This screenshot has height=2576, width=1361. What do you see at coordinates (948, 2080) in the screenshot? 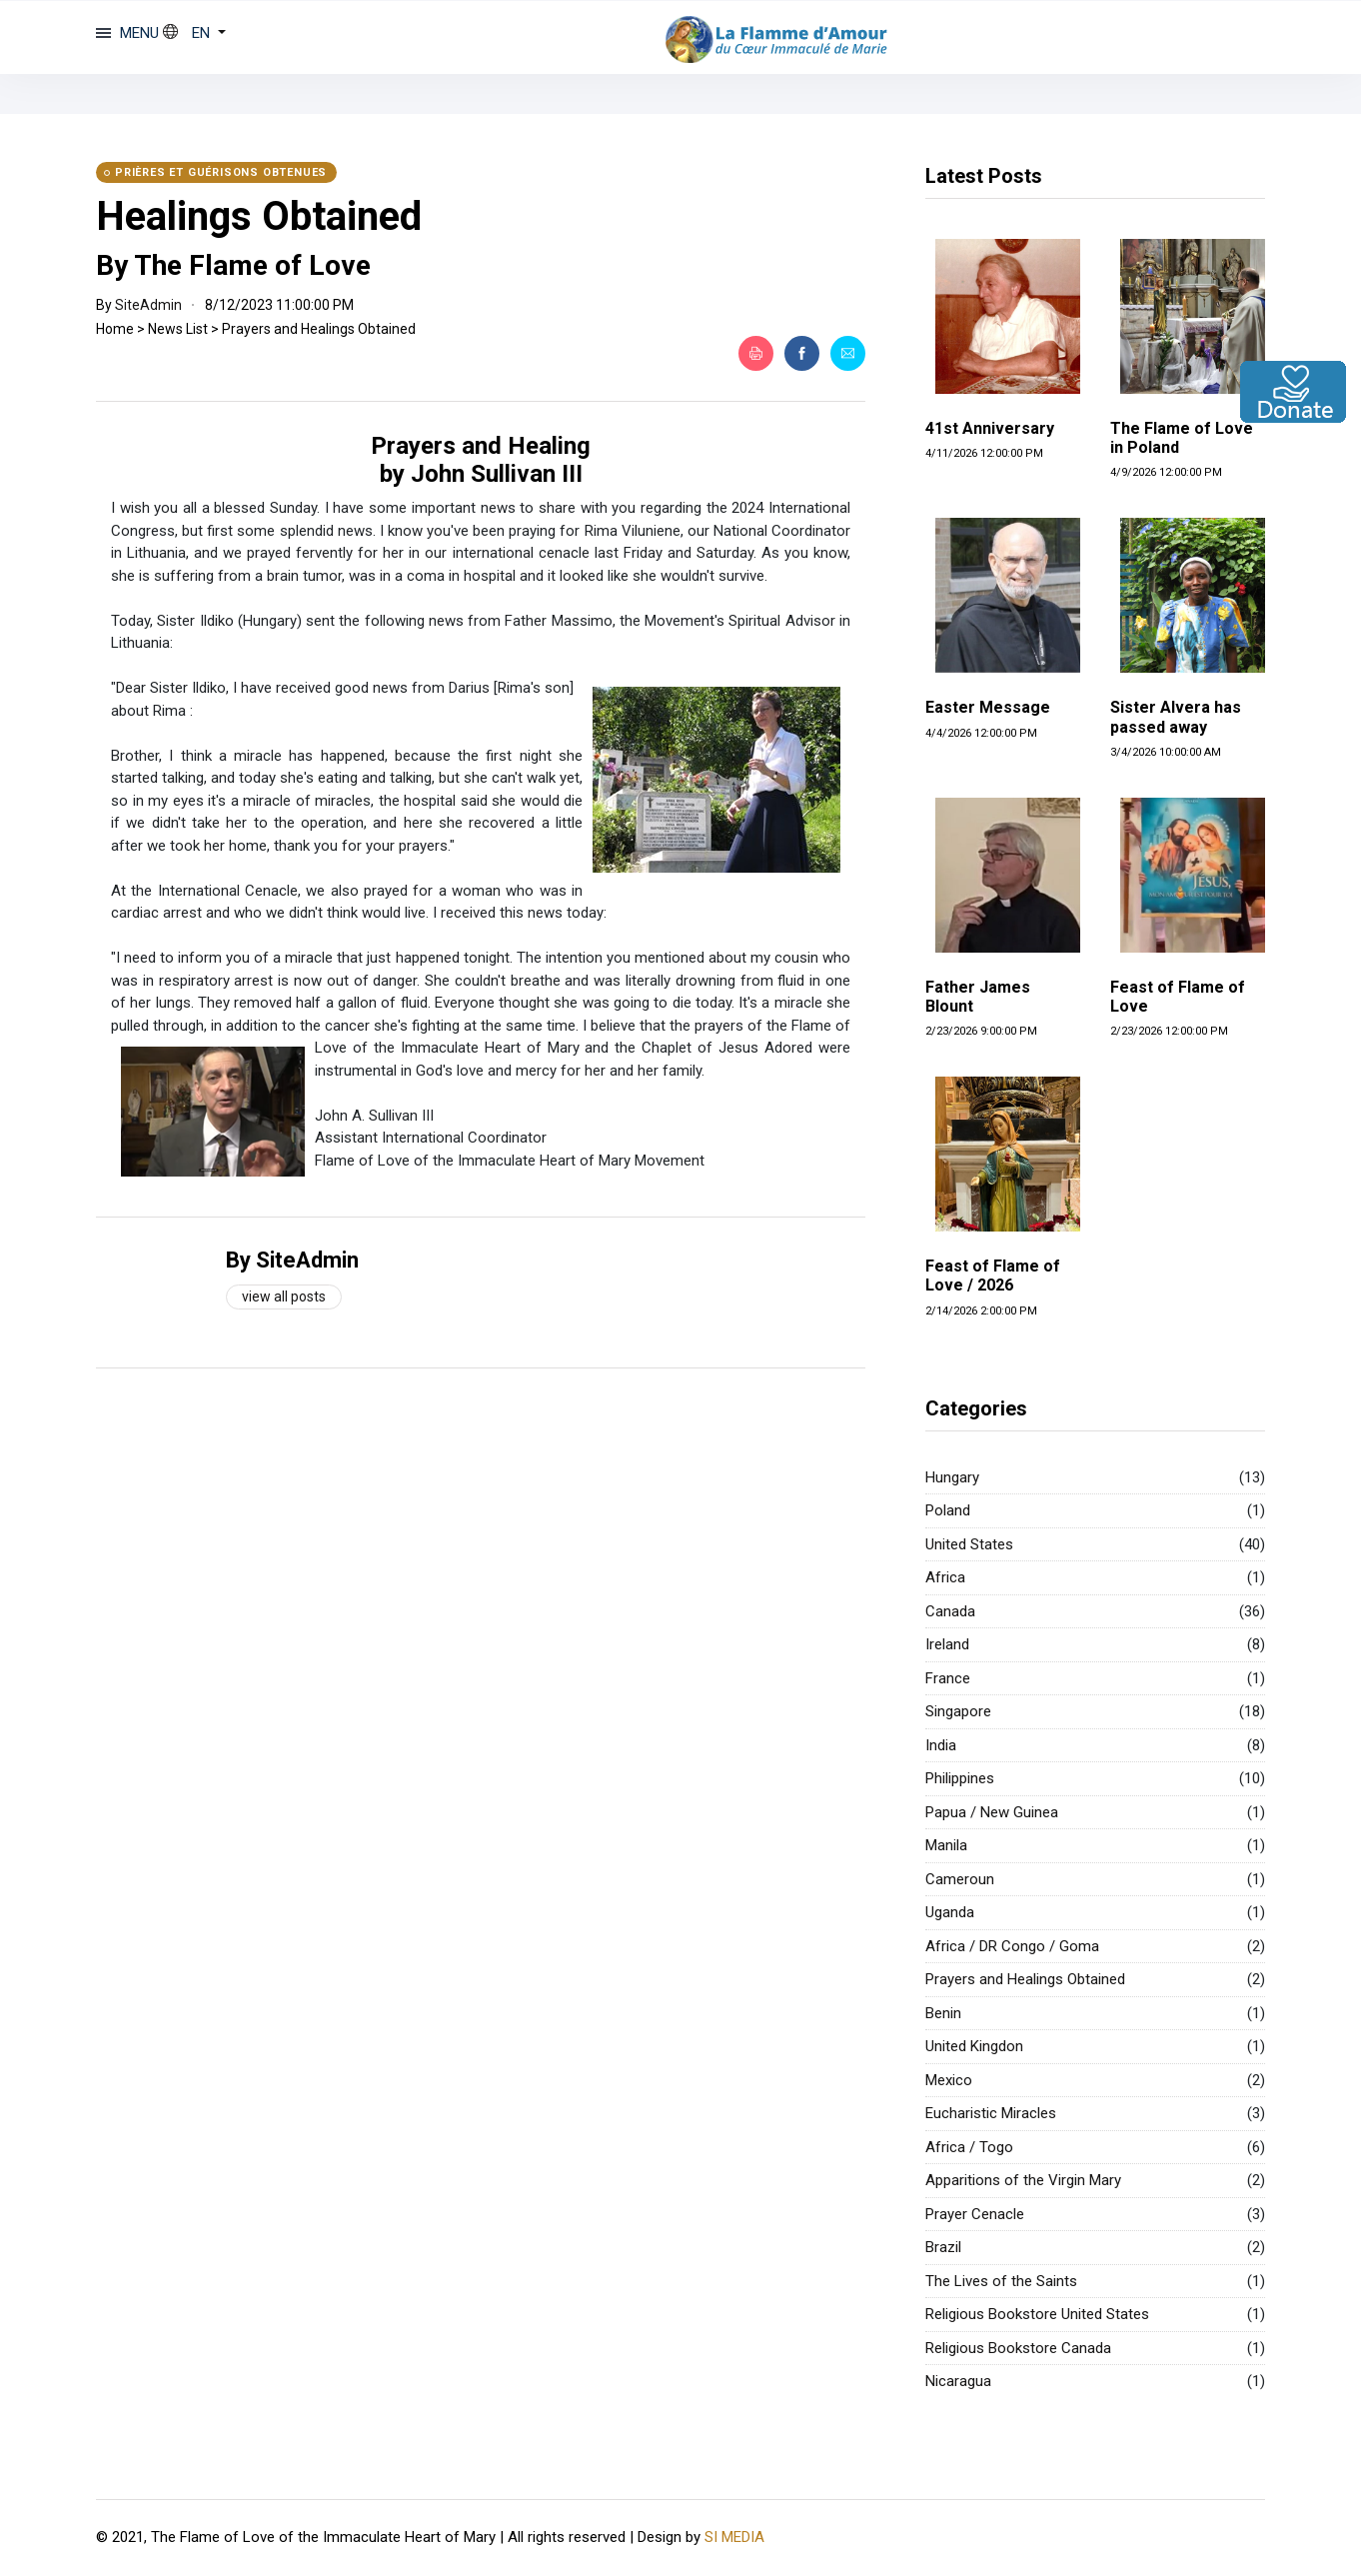
I see `Mexico` at bounding box center [948, 2080].